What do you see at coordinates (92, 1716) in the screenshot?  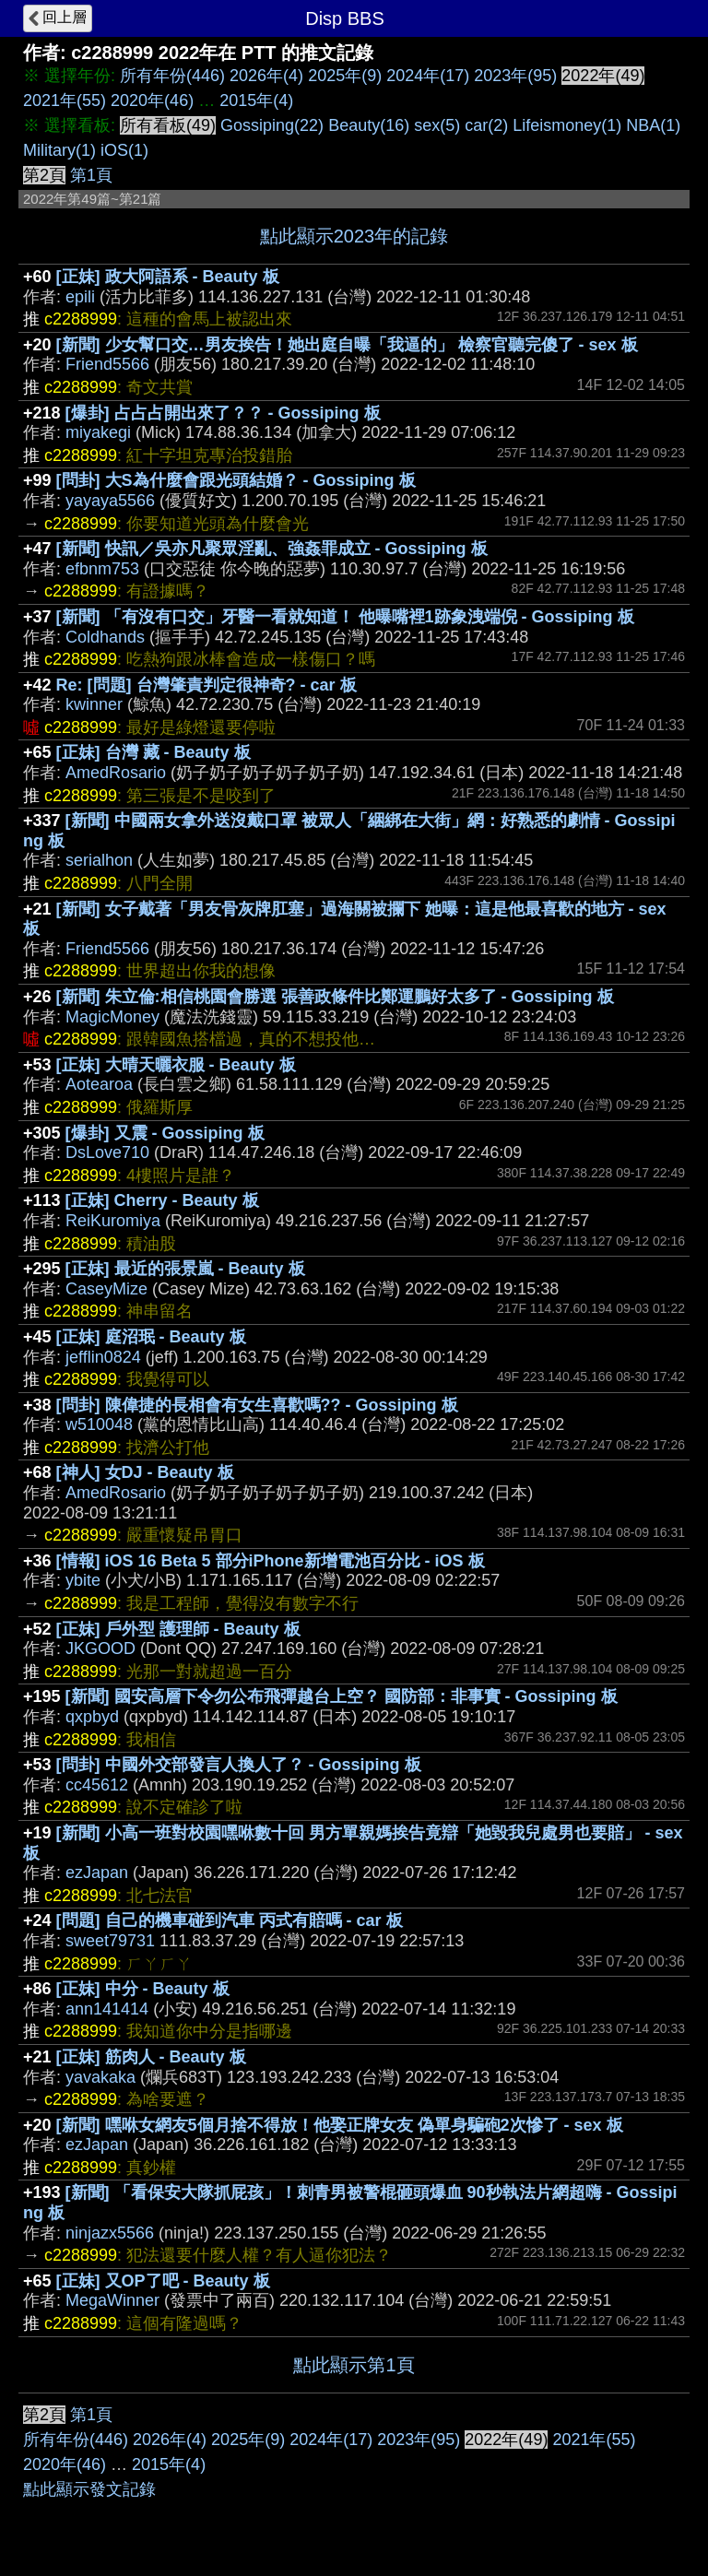 I see `qxpbyd` at bounding box center [92, 1716].